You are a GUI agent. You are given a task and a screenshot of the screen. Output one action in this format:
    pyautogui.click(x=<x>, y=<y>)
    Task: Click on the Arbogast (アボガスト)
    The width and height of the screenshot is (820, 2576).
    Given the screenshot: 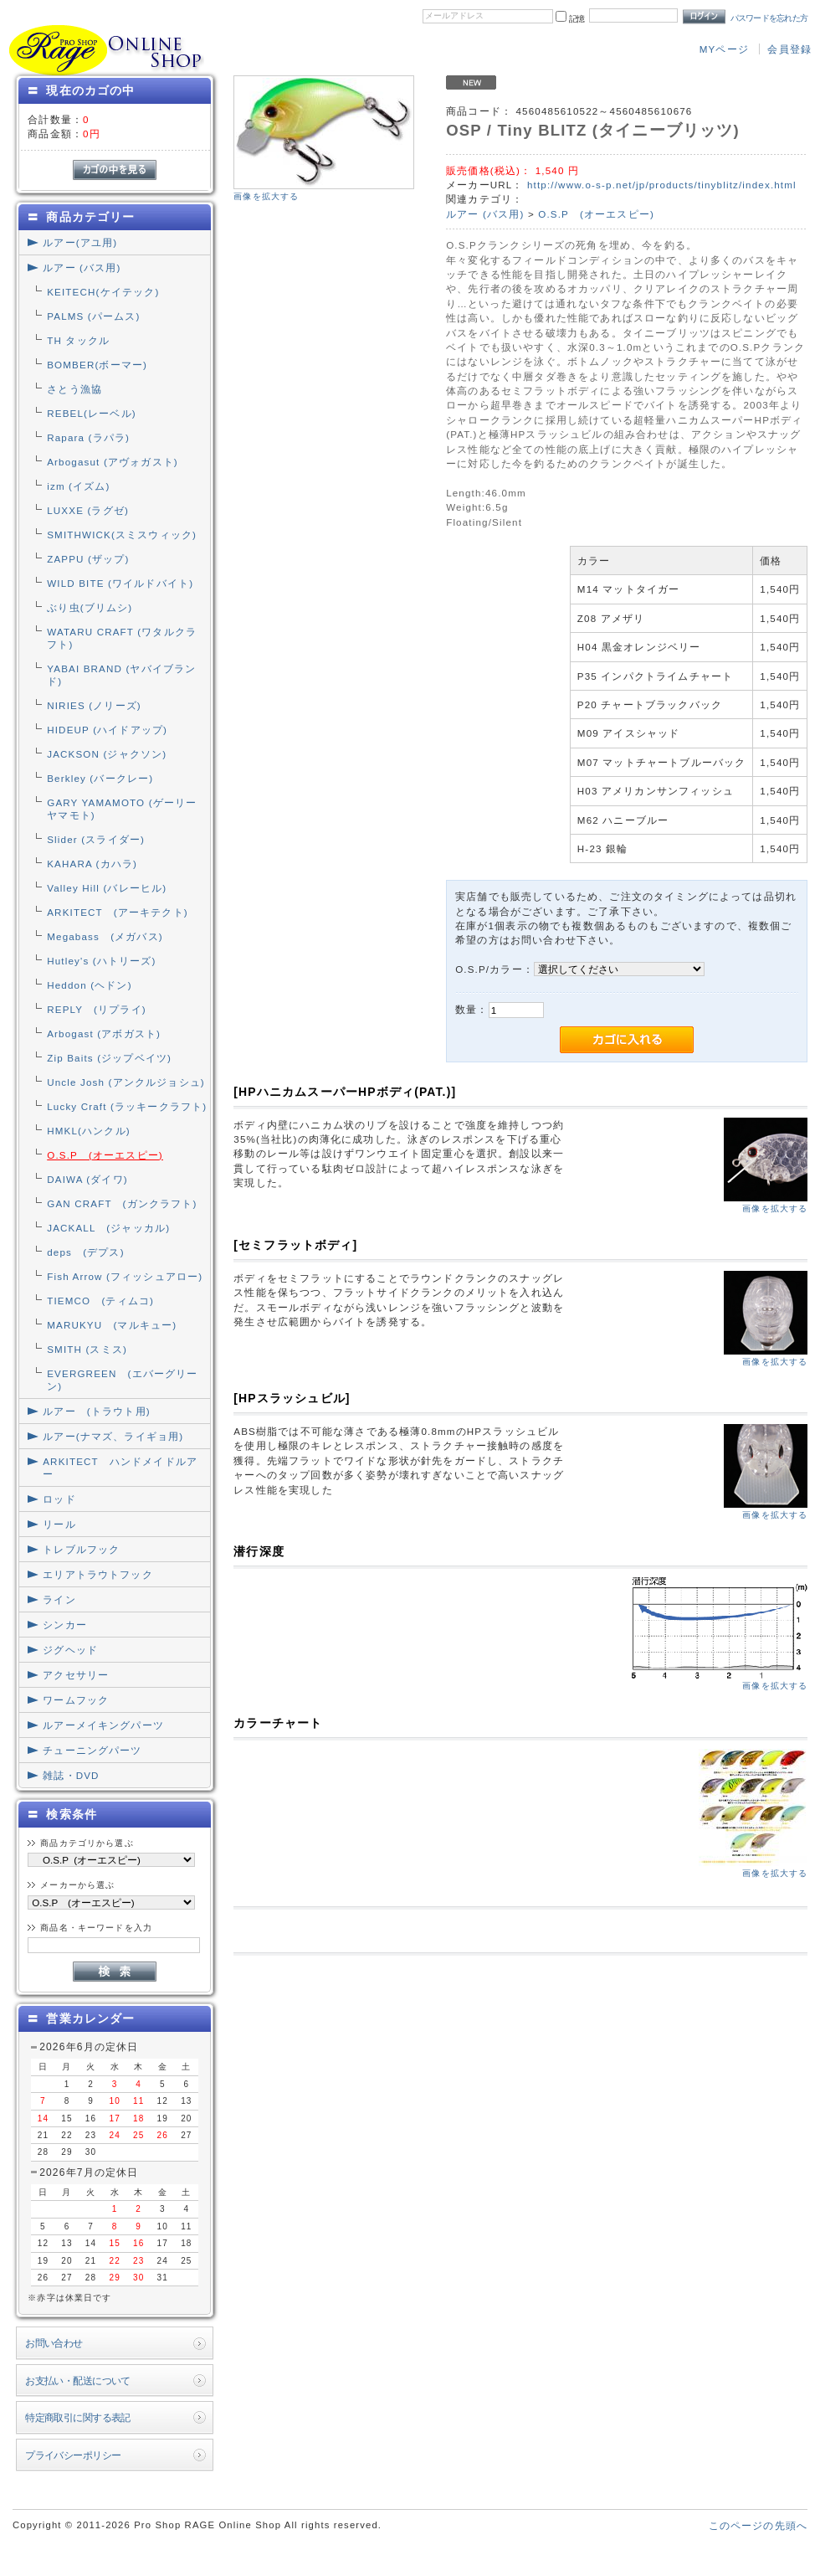 What is the action you would take?
    pyautogui.click(x=104, y=1033)
    